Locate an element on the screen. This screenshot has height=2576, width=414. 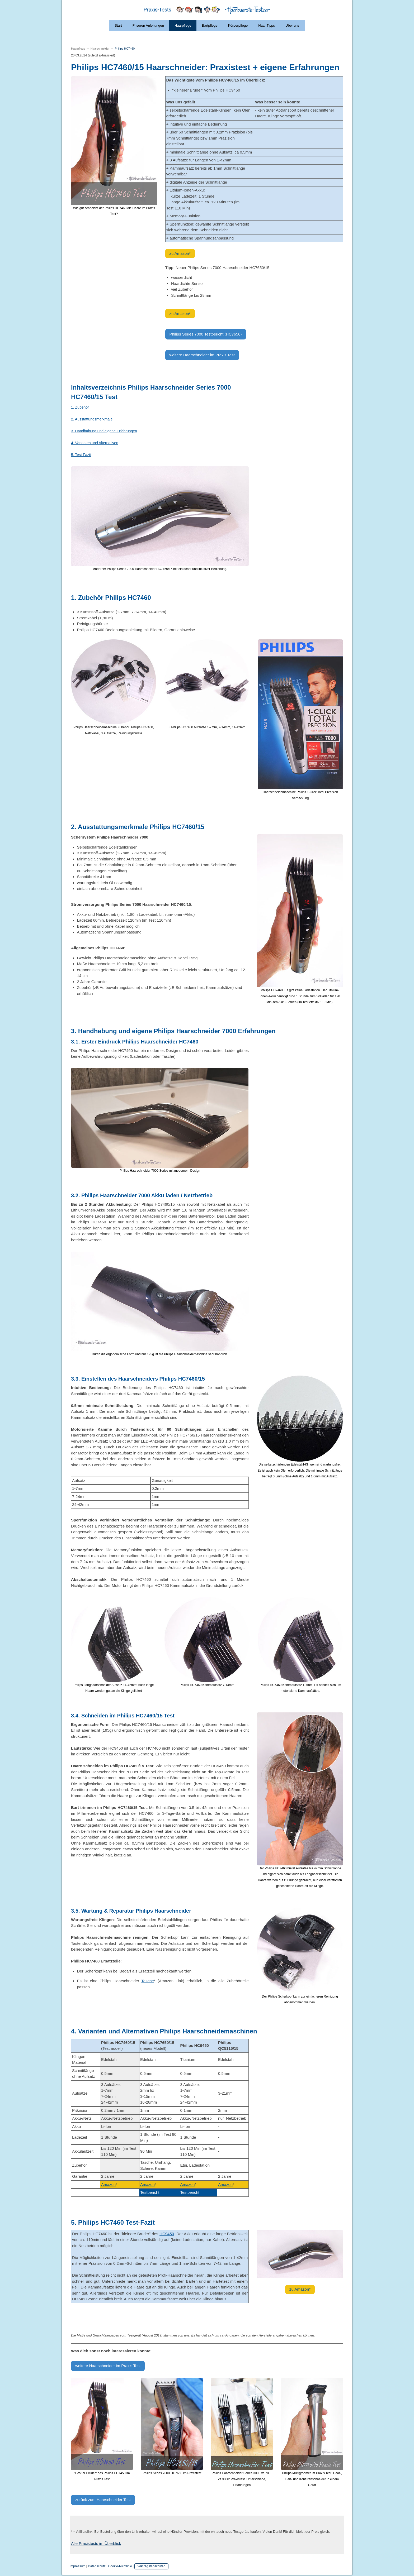
zurück zum Haarschneider Test is located at coordinates (103, 2499).